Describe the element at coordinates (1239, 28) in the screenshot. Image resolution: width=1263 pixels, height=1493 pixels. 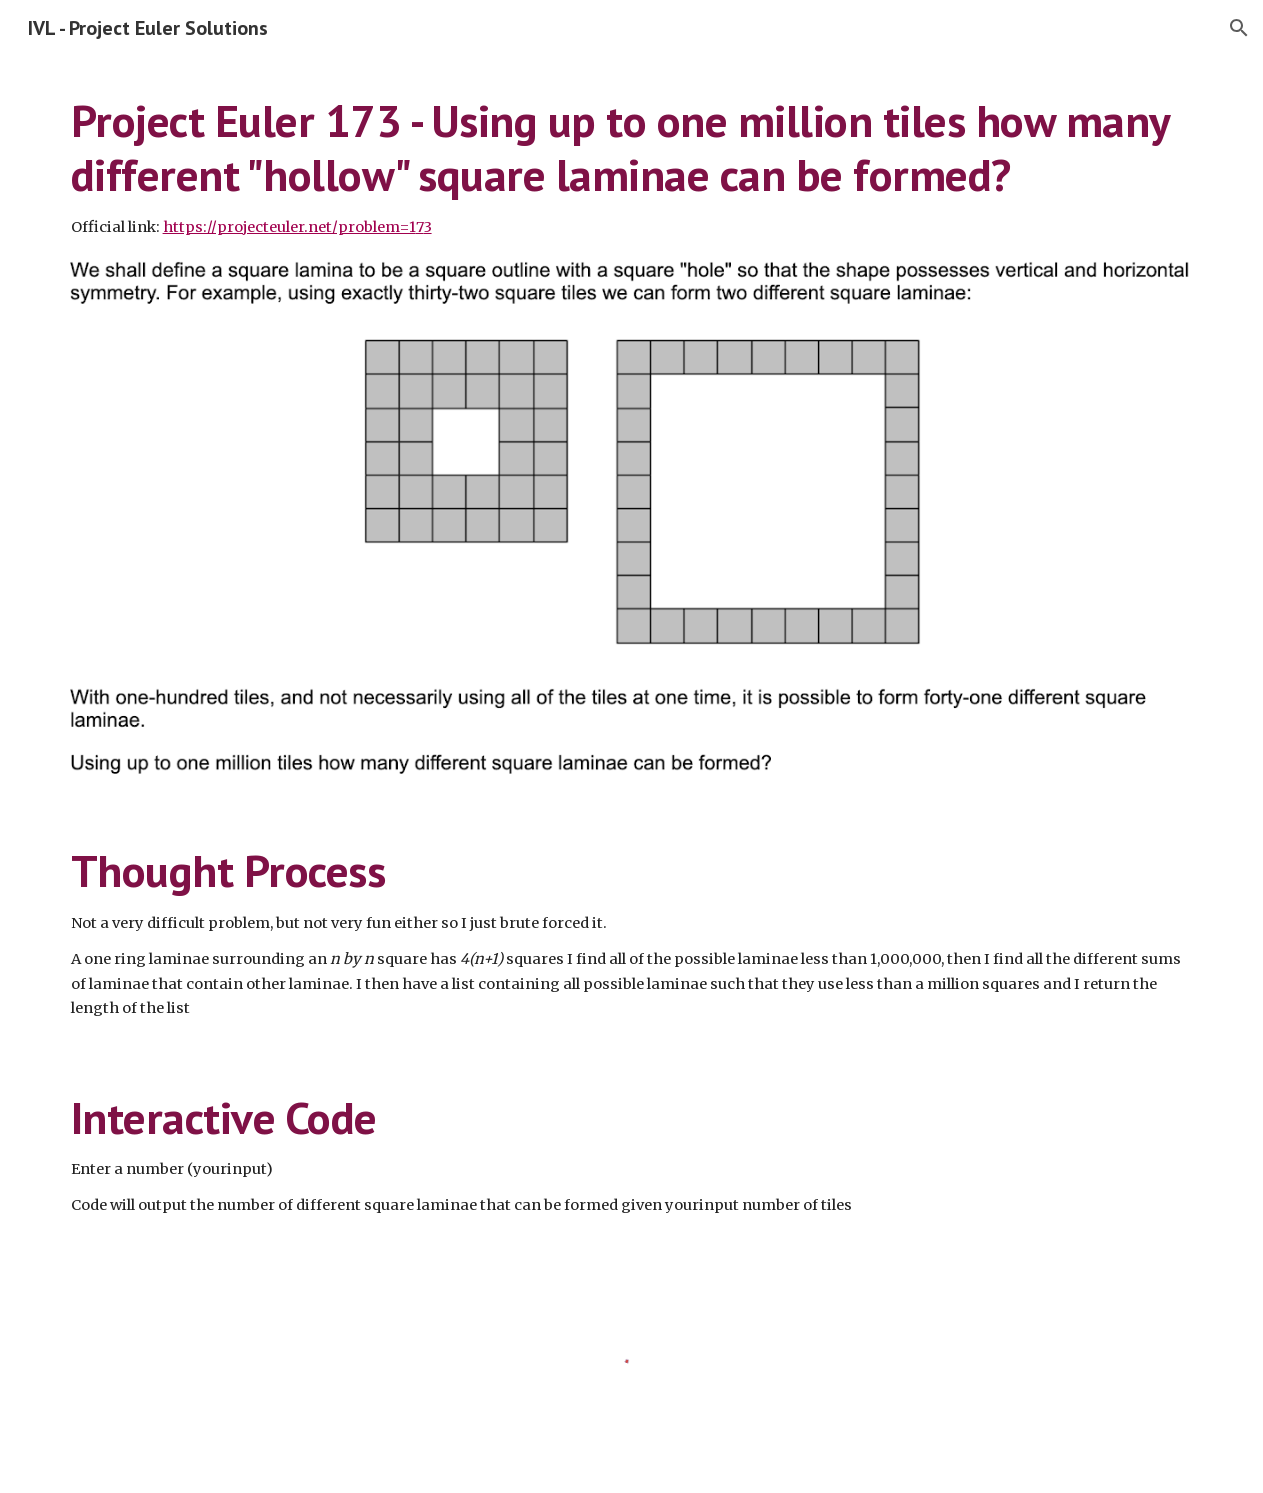
I see `[button]` at that location.